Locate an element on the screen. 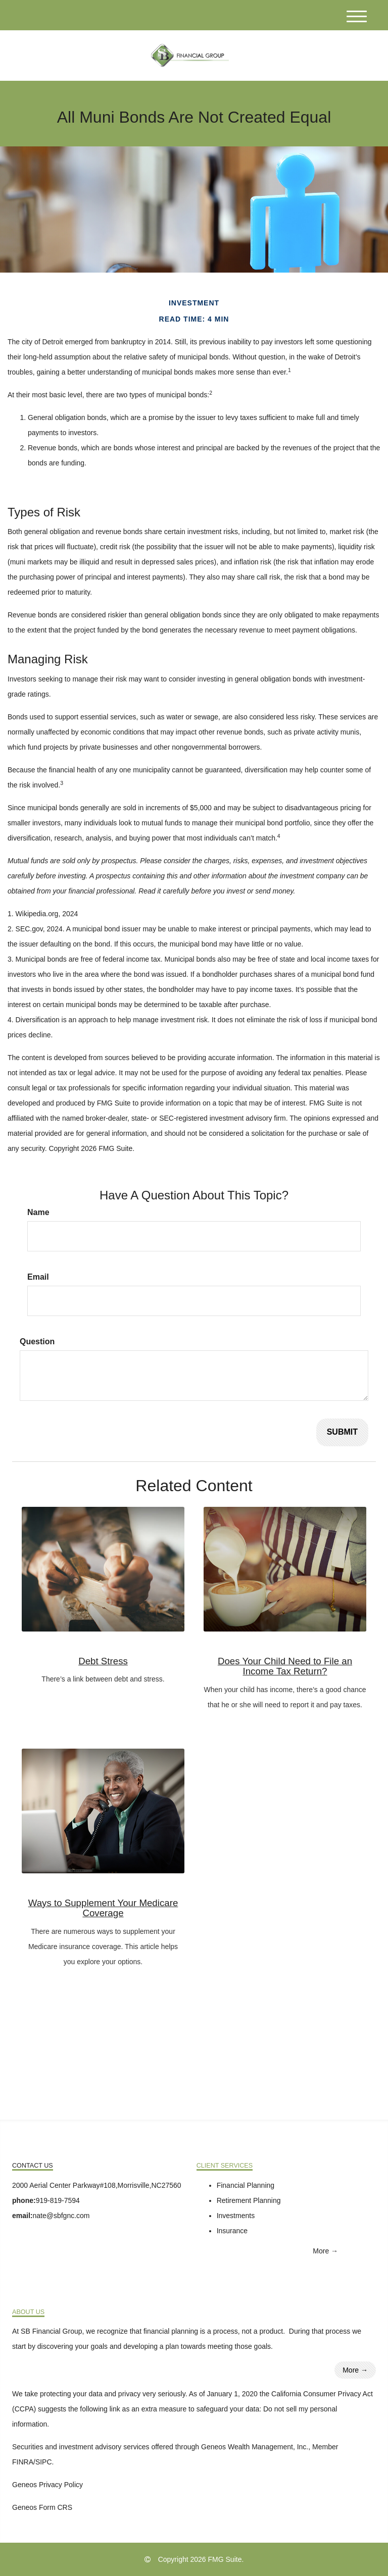 The width and height of the screenshot is (388, 2576). [Submit form] is located at coordinates (342, 1432).